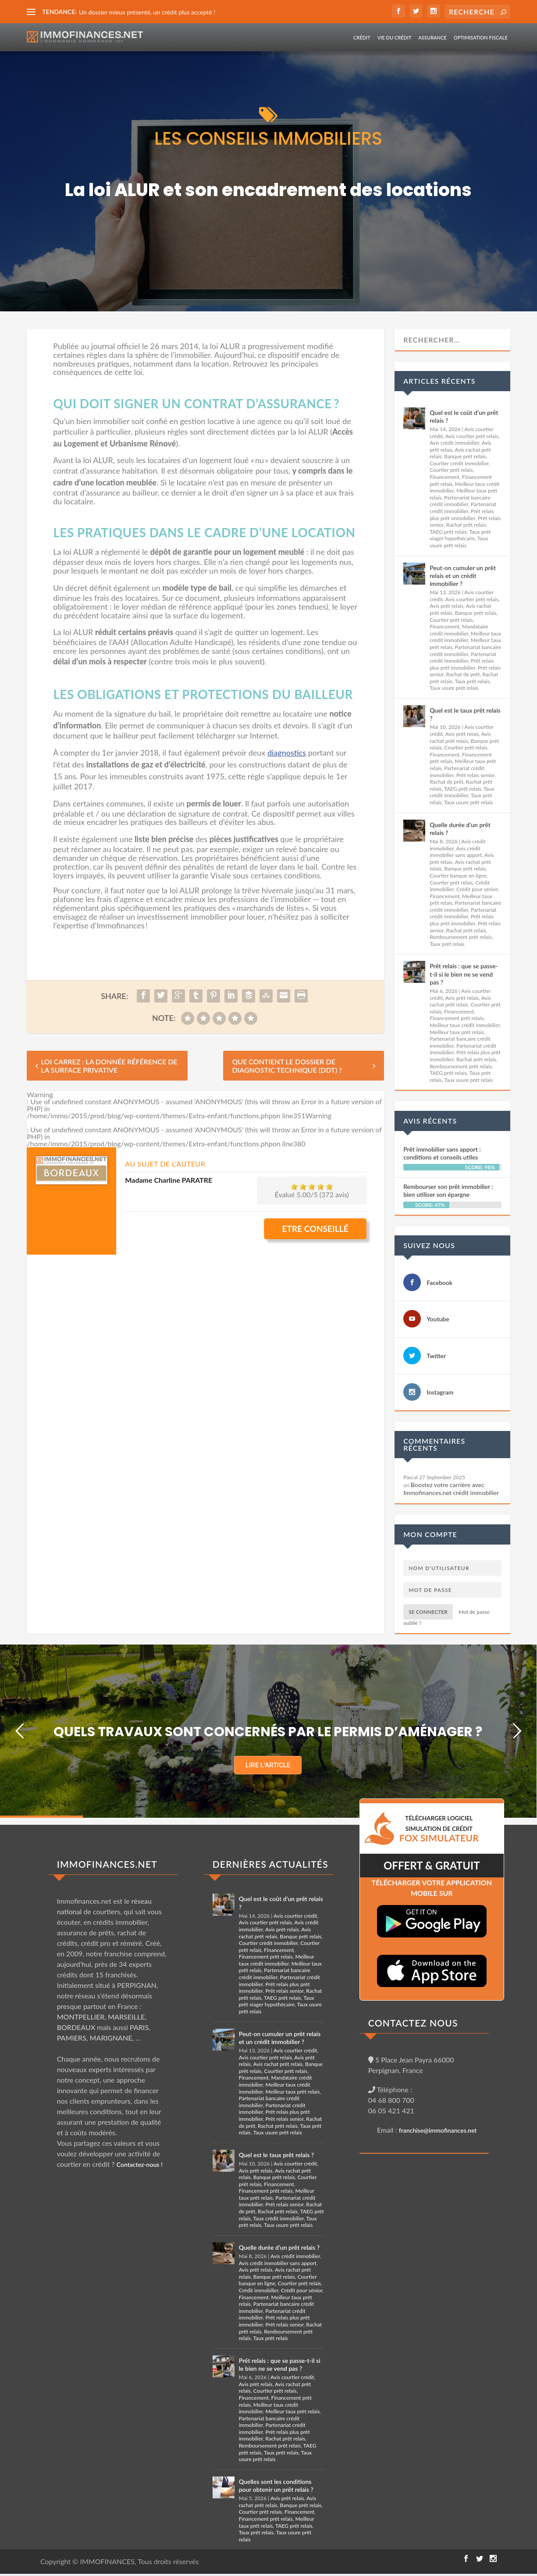  I want to click on Avis crédit immobilier, so click(454, 442).